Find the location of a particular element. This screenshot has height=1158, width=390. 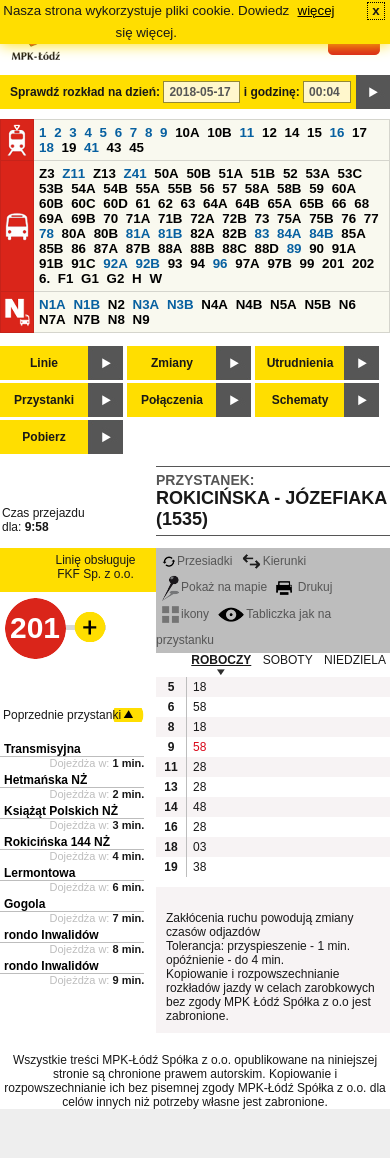

45 is located at coordinates (136, 147).